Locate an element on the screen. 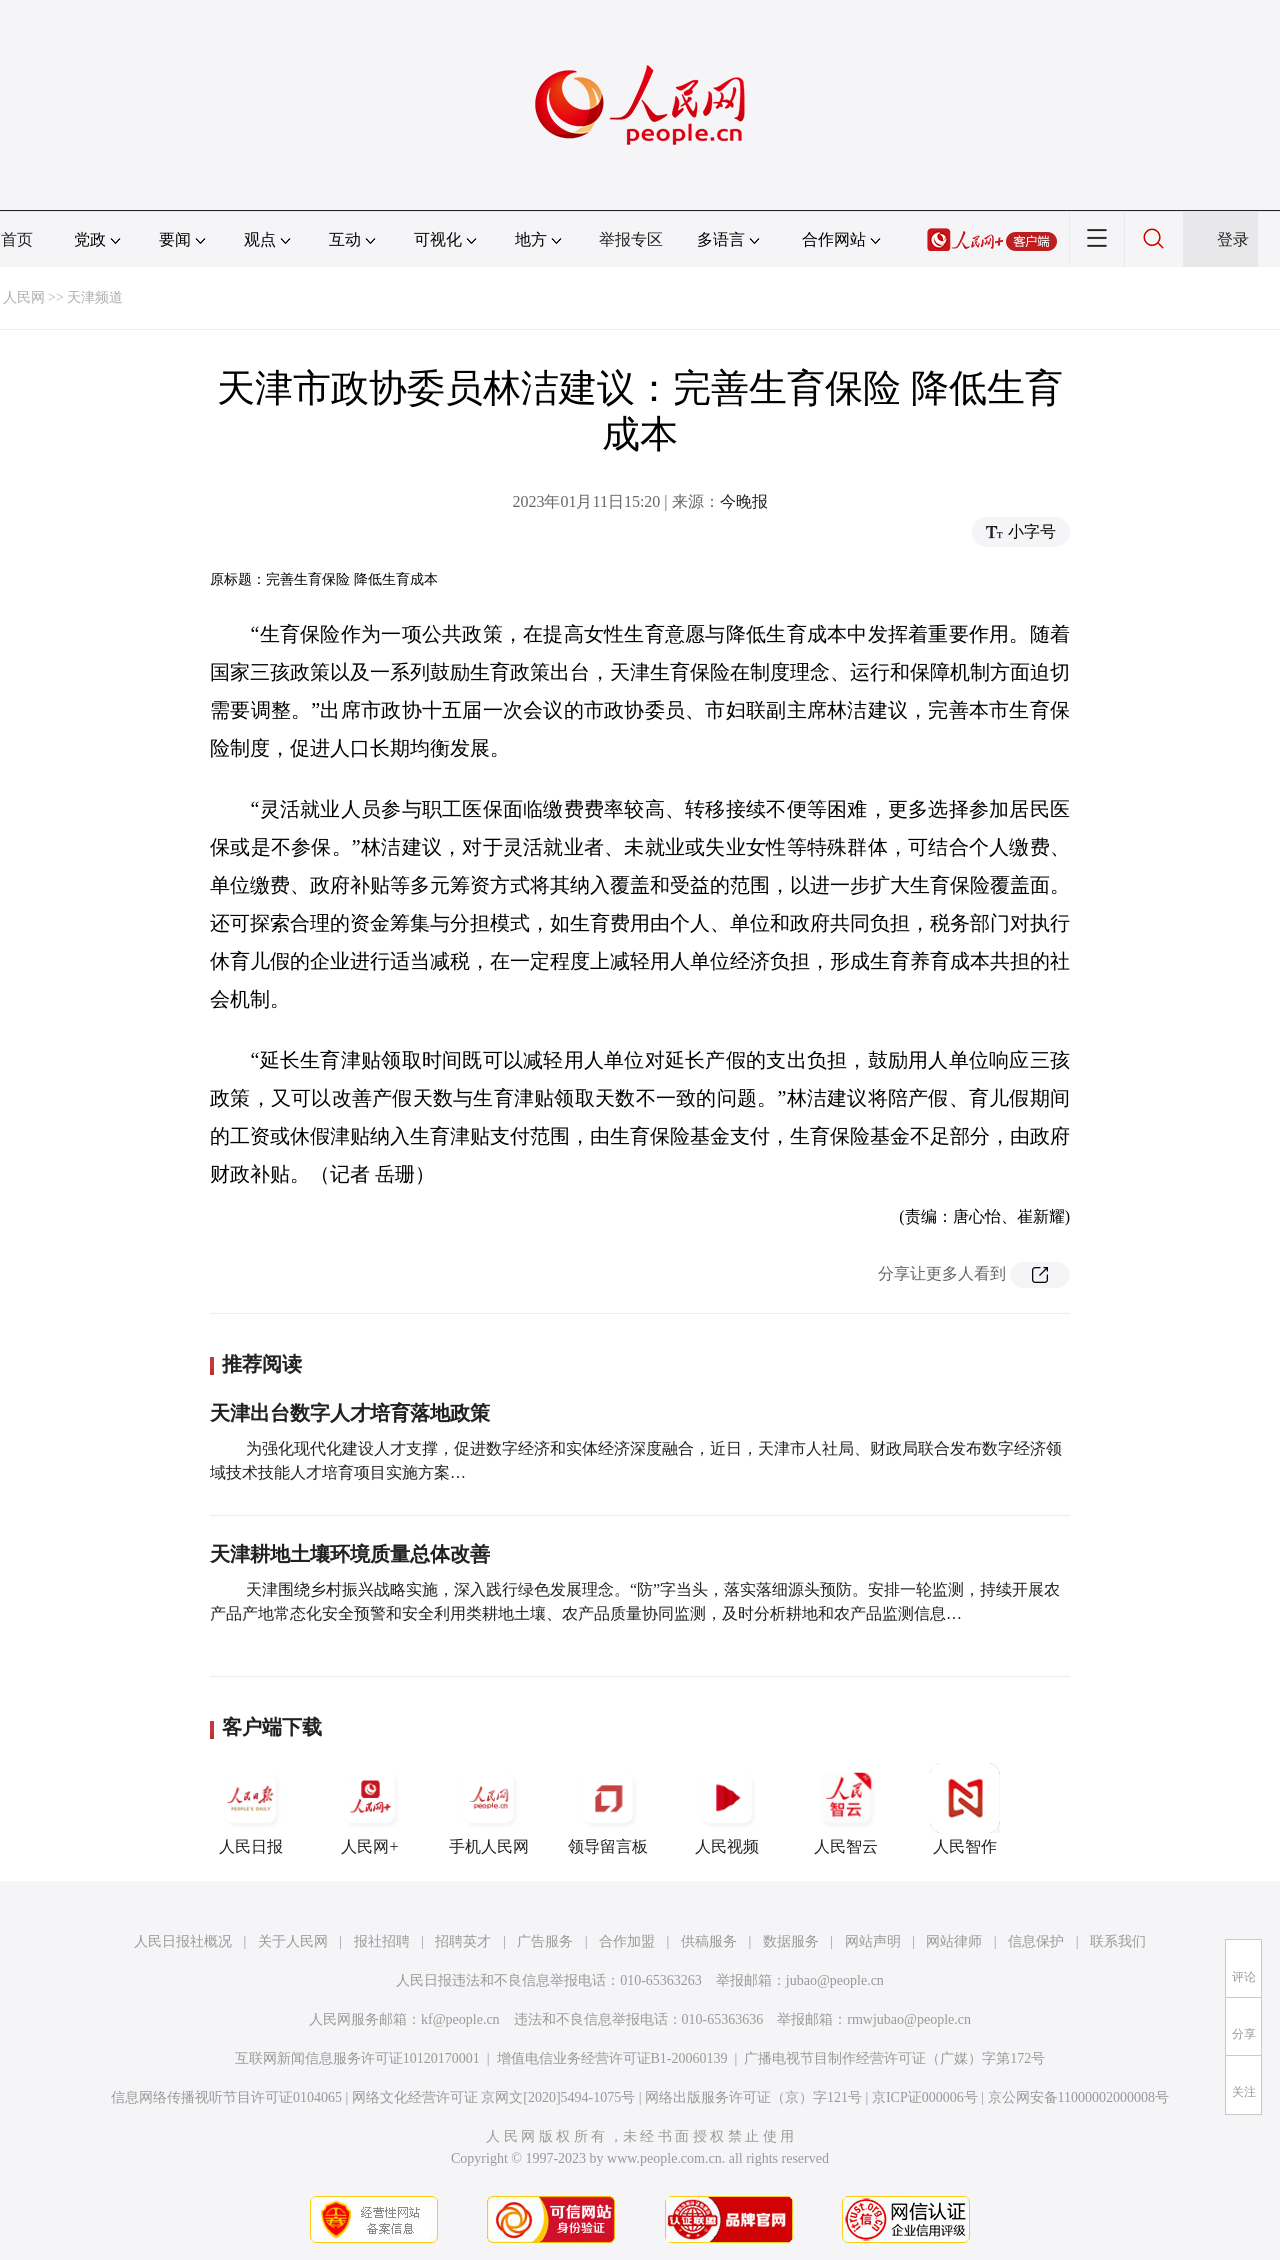  联系我们 is located at coordinates (1118, 1941).